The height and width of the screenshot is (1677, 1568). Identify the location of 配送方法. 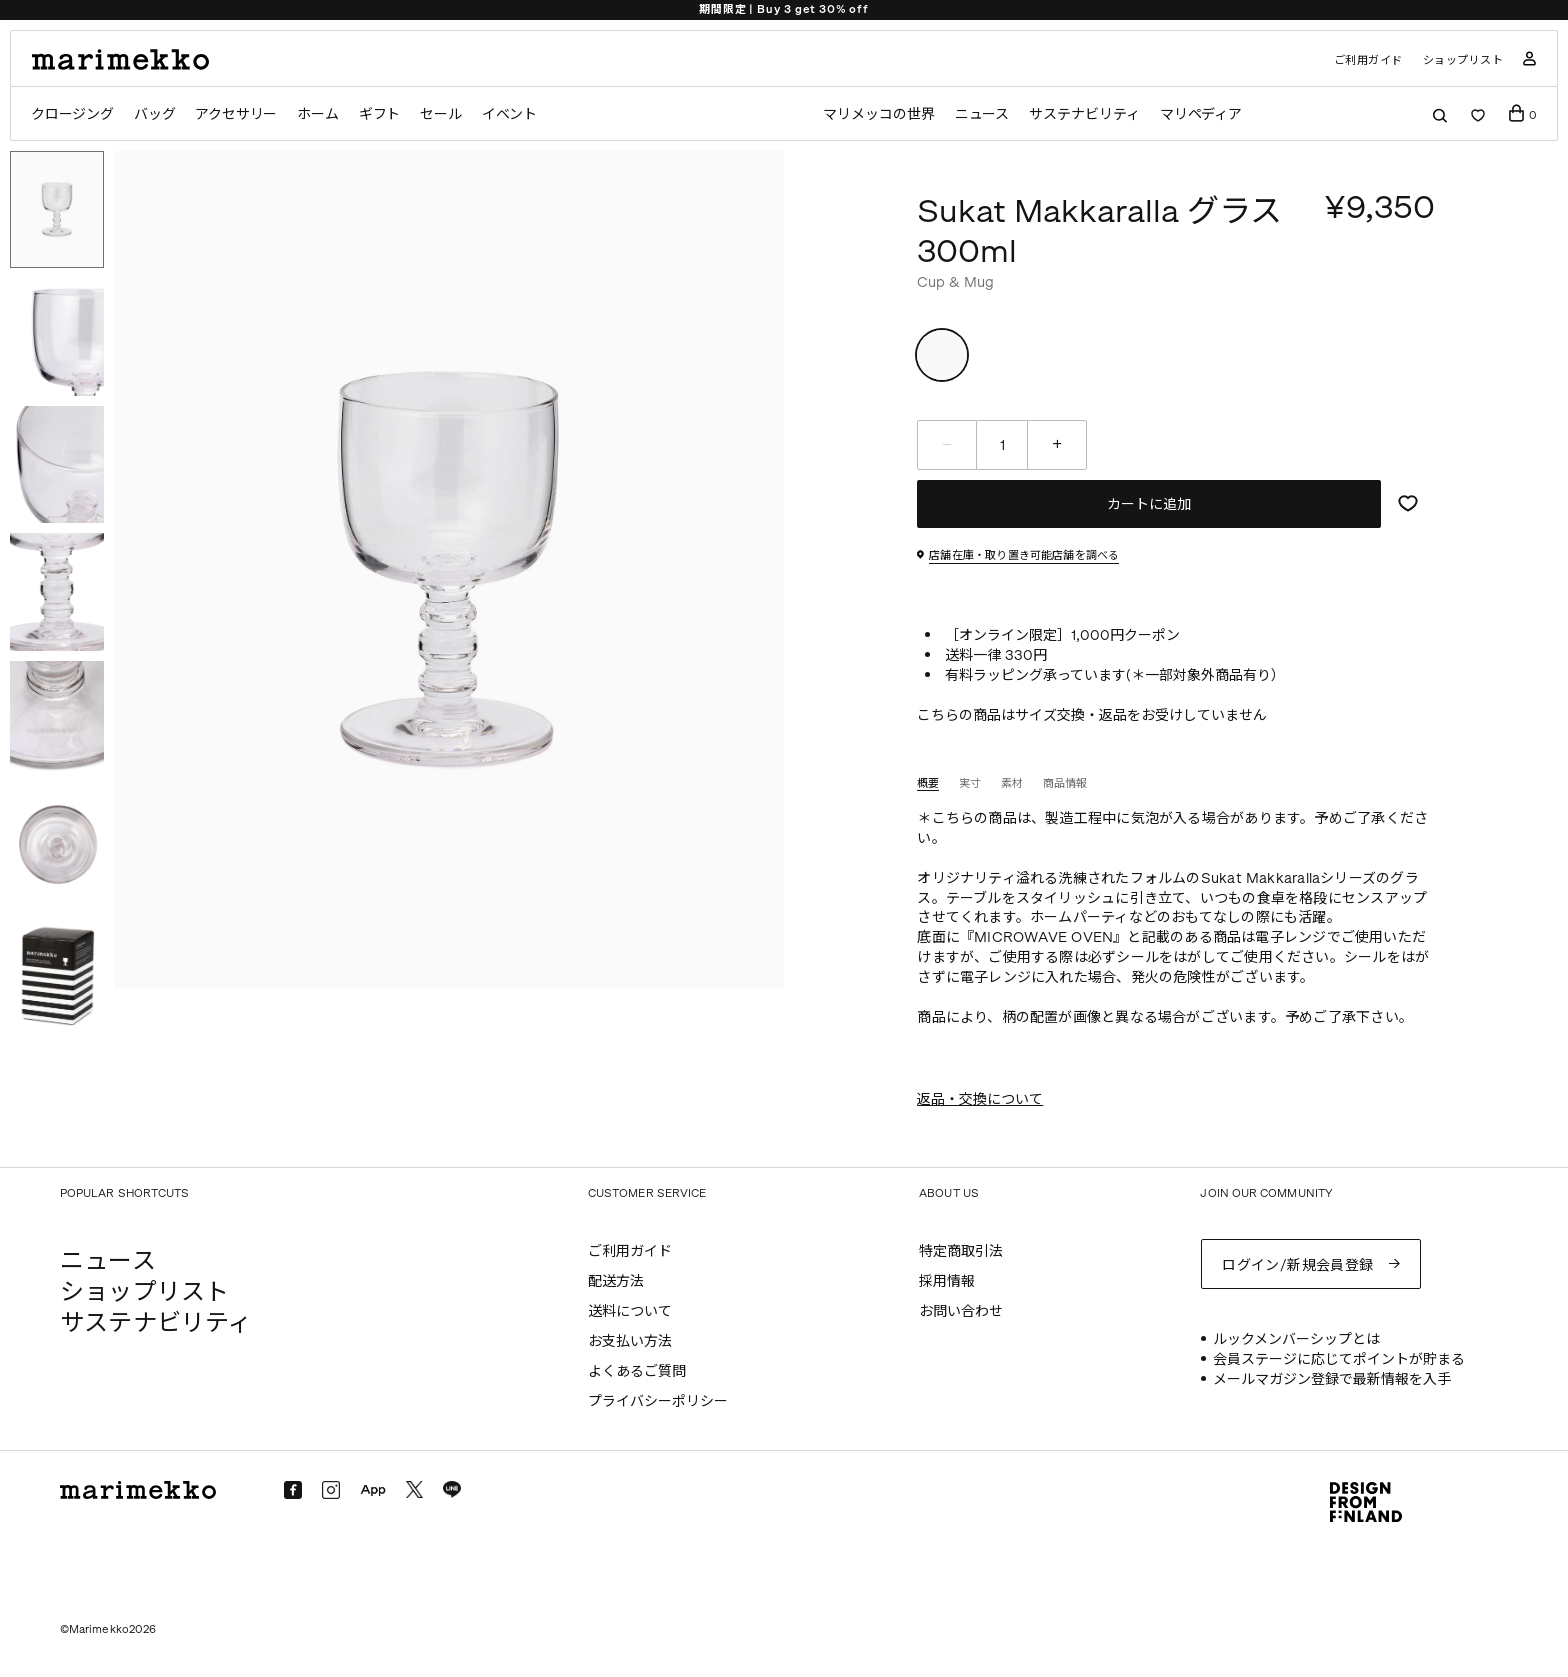
(616, 1281).